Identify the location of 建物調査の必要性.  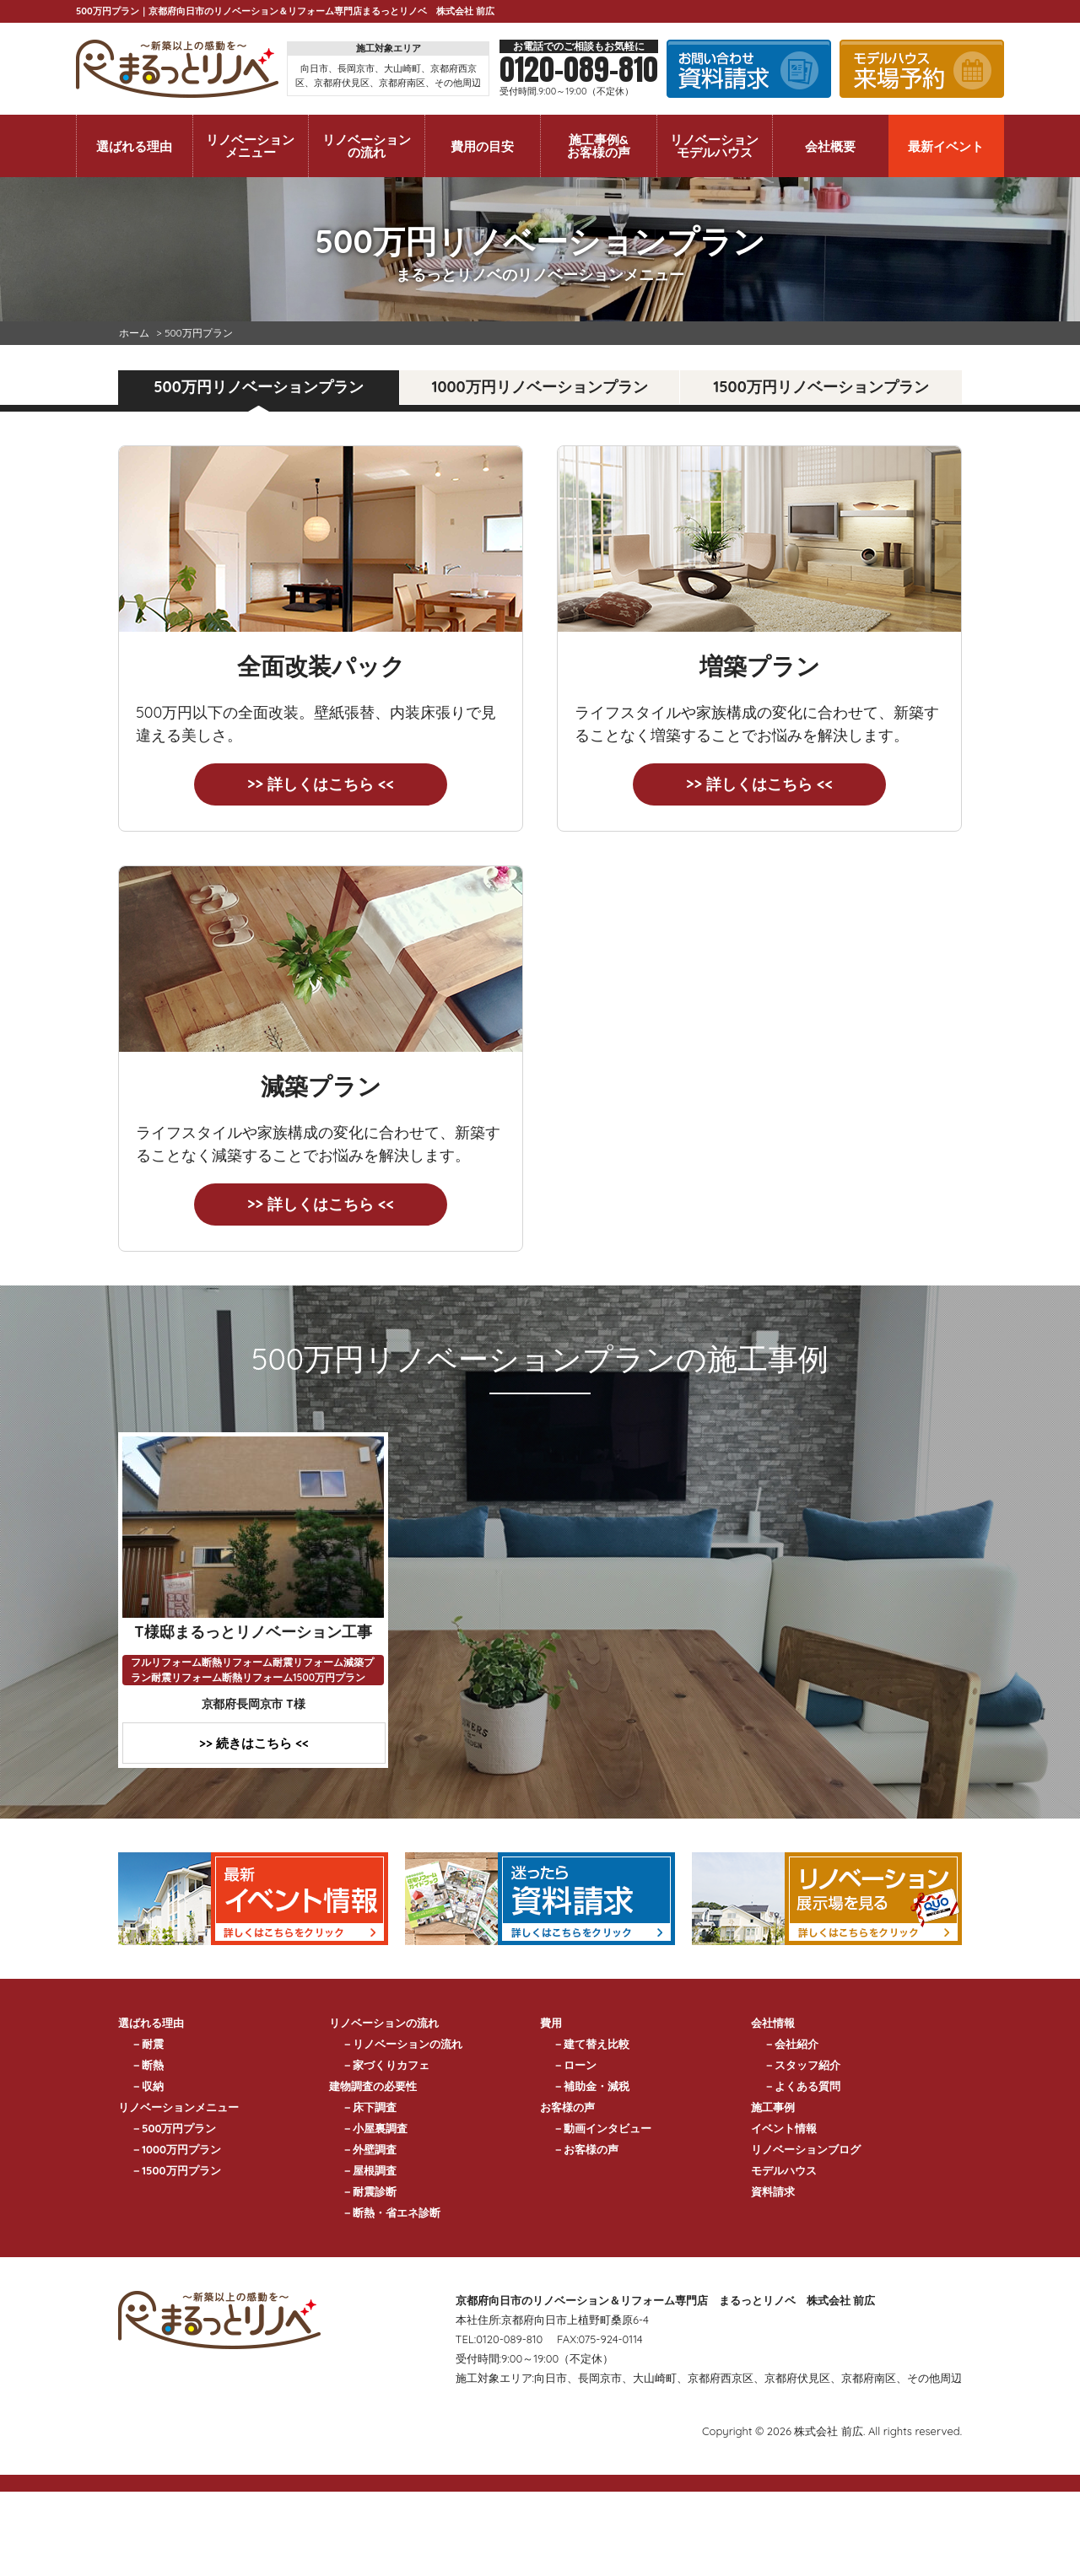
(373, 2086).